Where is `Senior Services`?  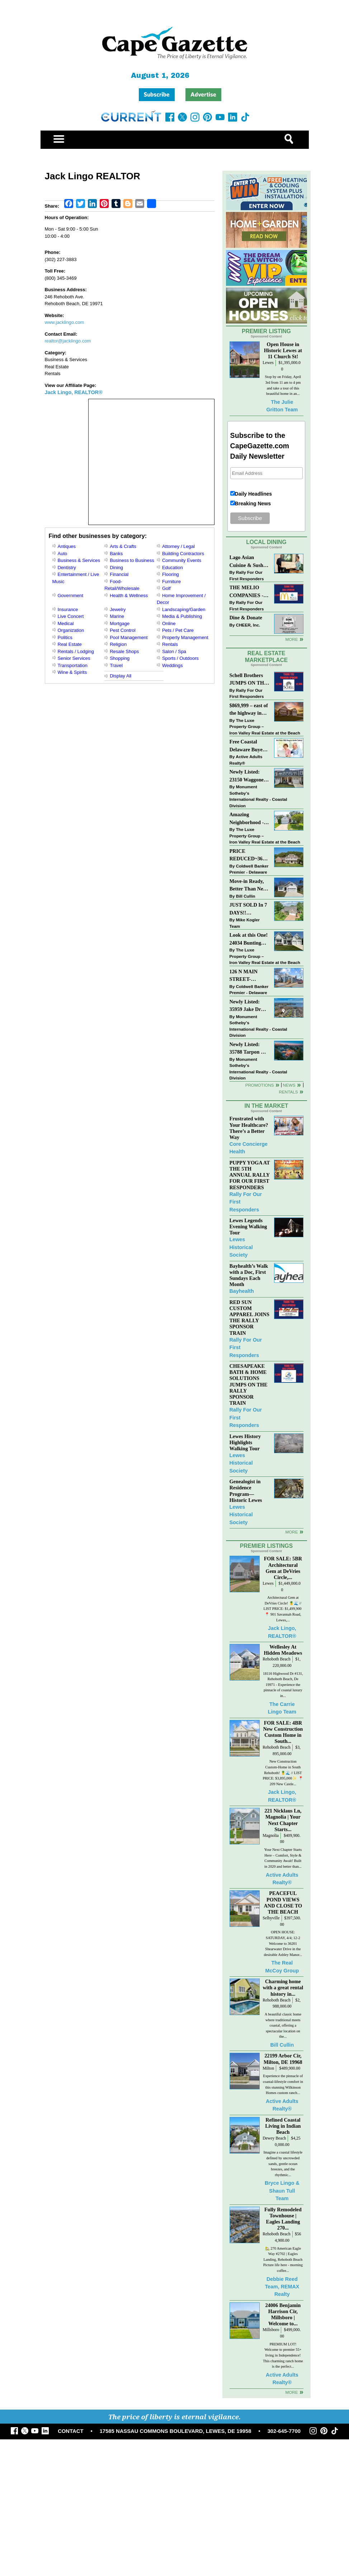 Senior Services is located at coordinates (74, 658).